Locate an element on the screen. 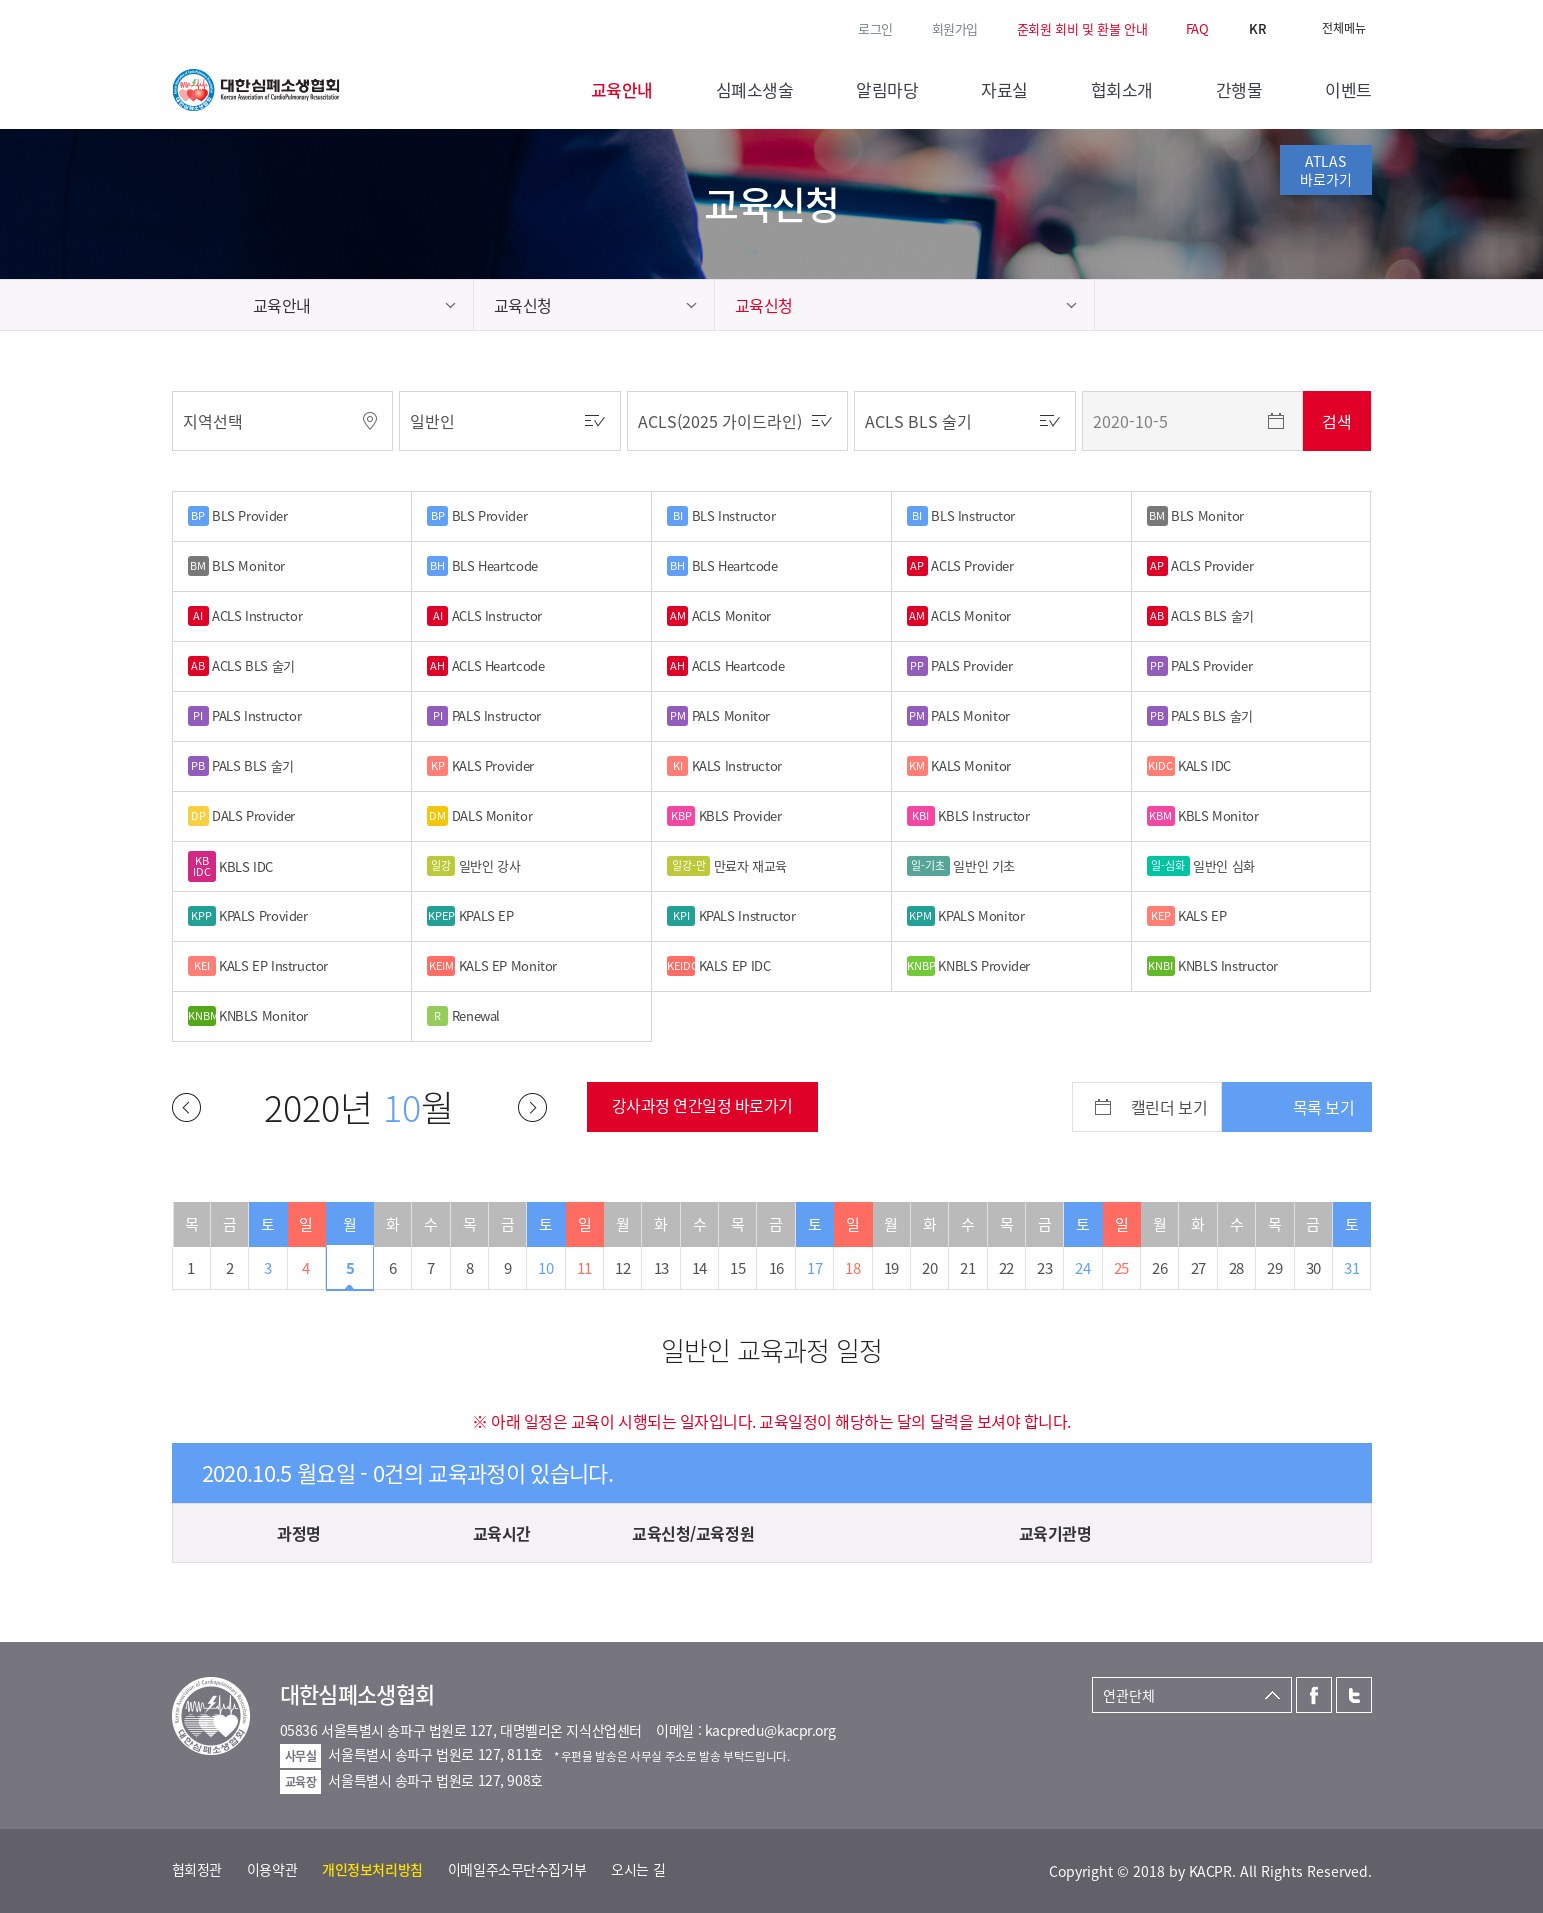 Image resolution: width=1543 pixels, height=1913 pixels. 25 is located at coordinates (1121, 1268).